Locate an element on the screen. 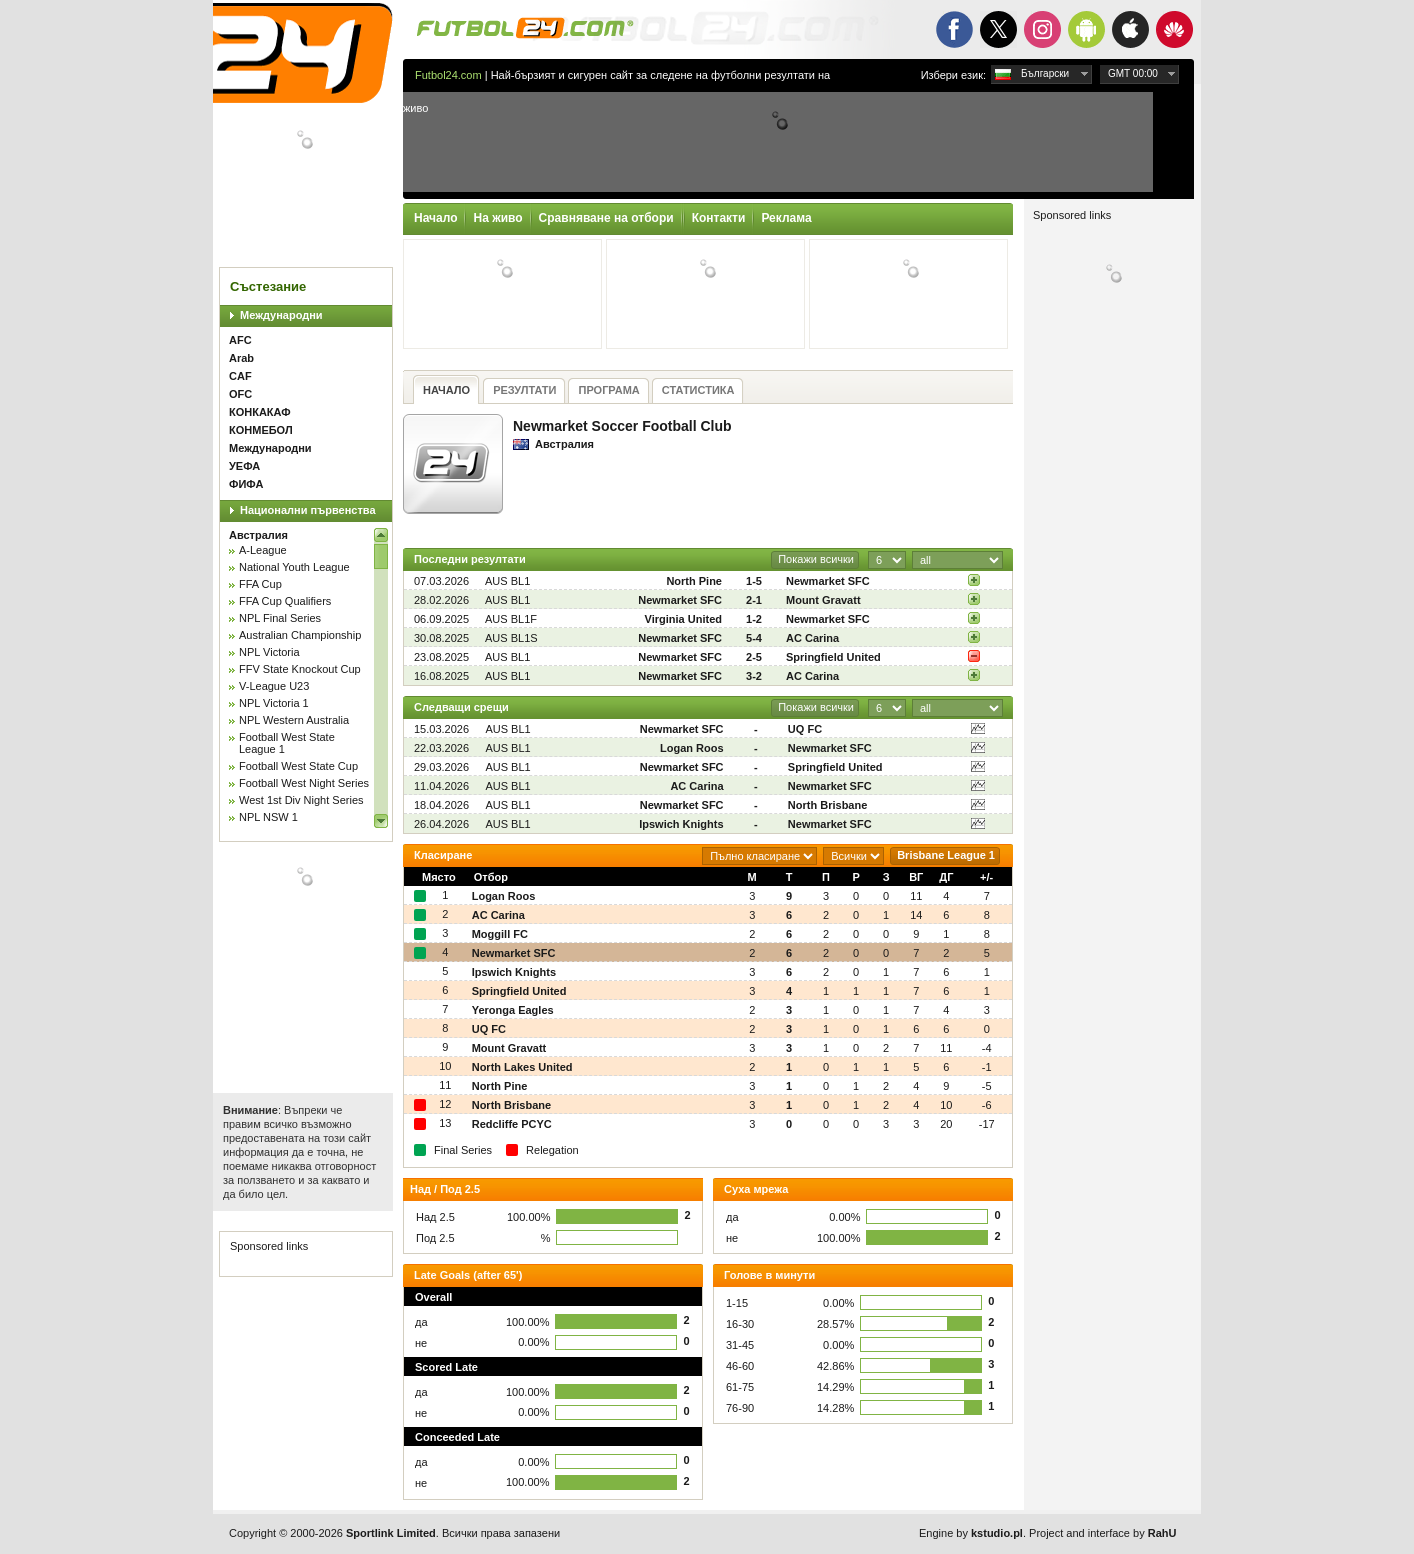 Image resolution: width=1414 pixels, height=1554 pixels. Moggill FC is located at coordinates (500, 934).